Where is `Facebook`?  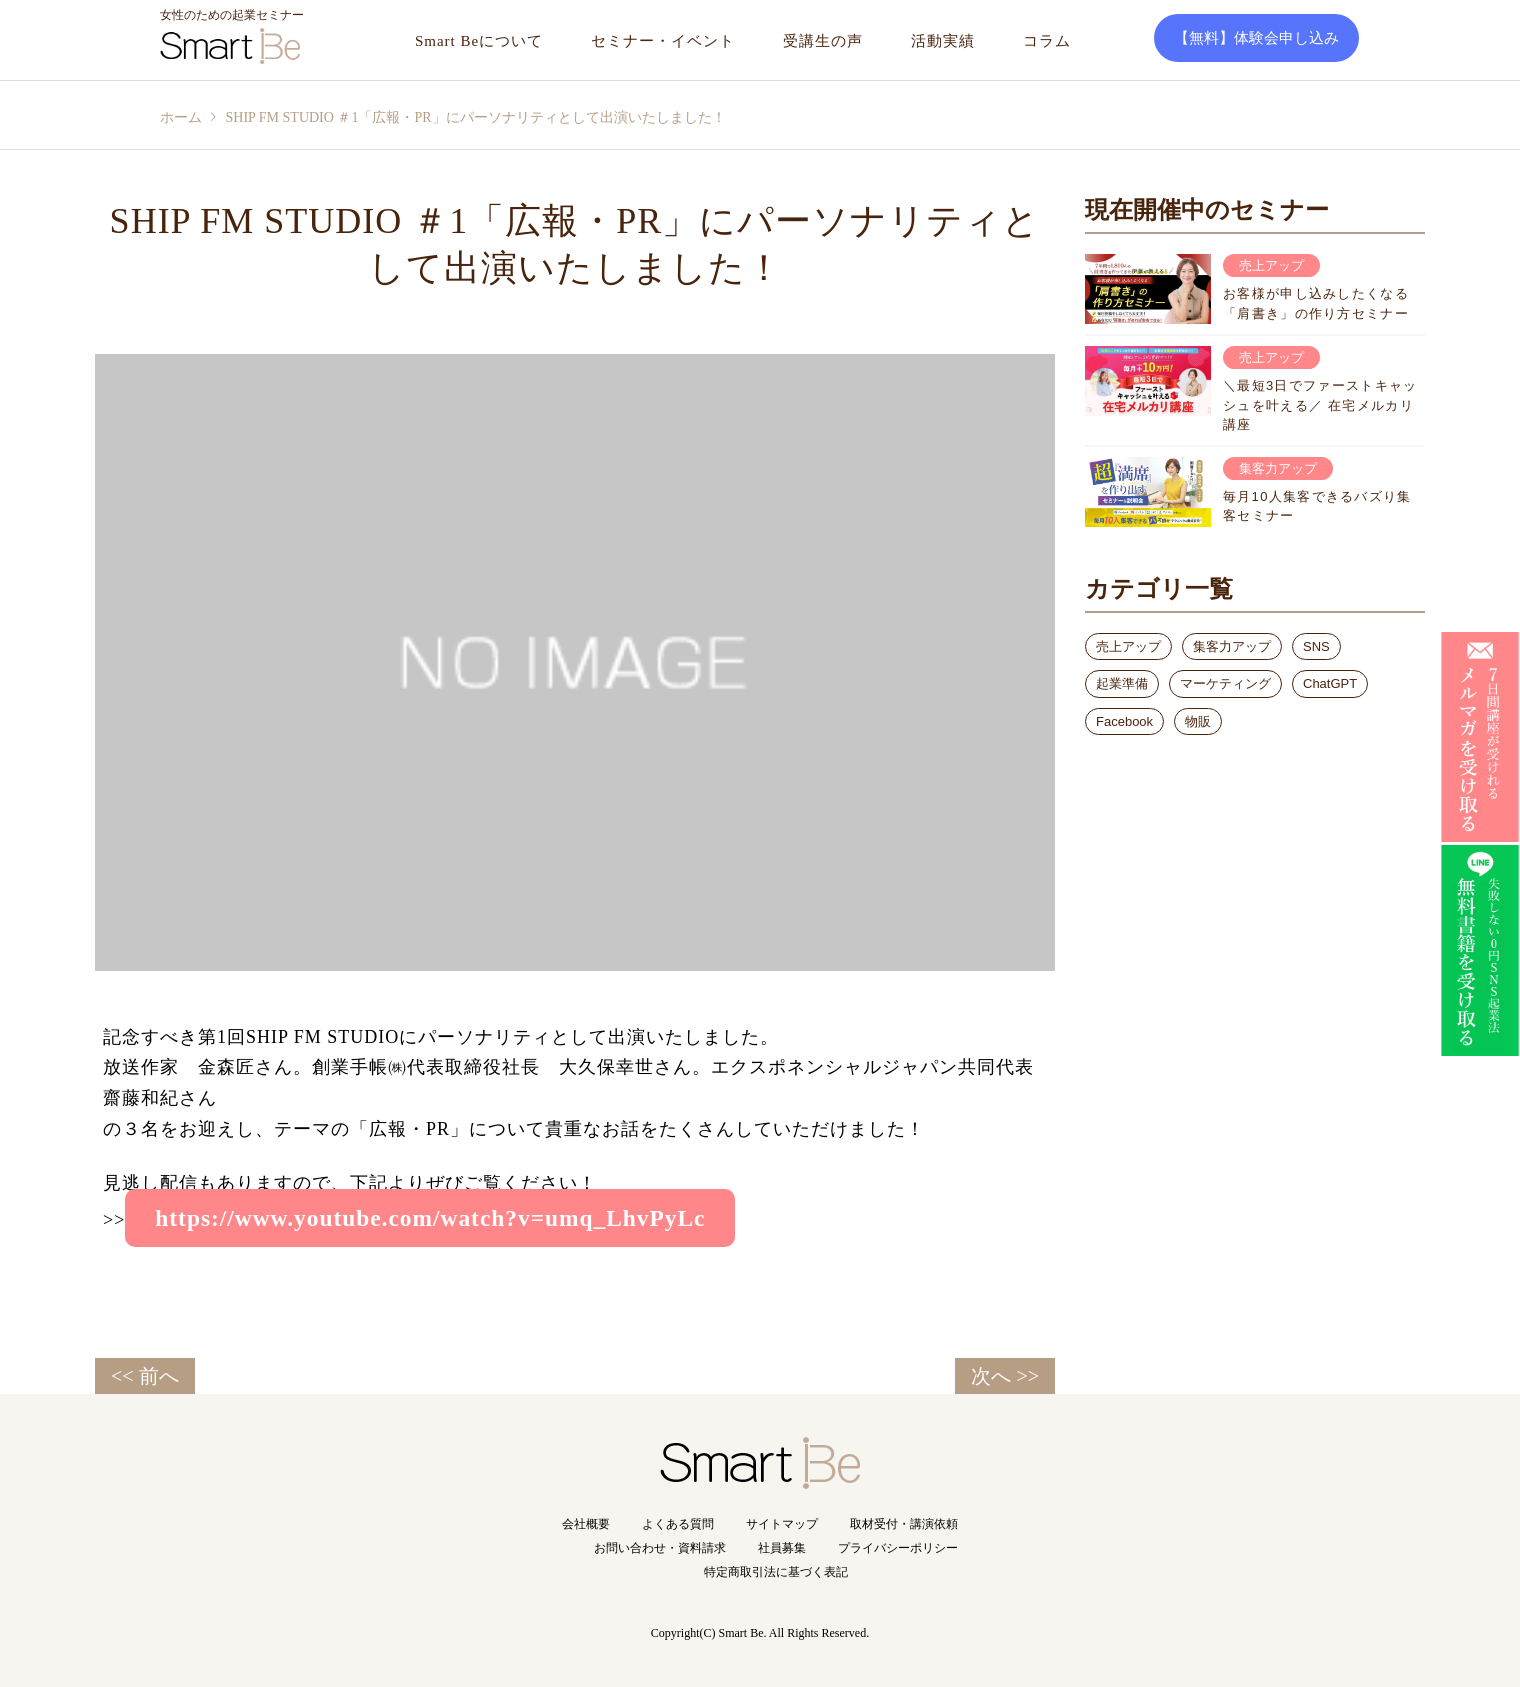 Facebook is located at coordinates (1124, 721).